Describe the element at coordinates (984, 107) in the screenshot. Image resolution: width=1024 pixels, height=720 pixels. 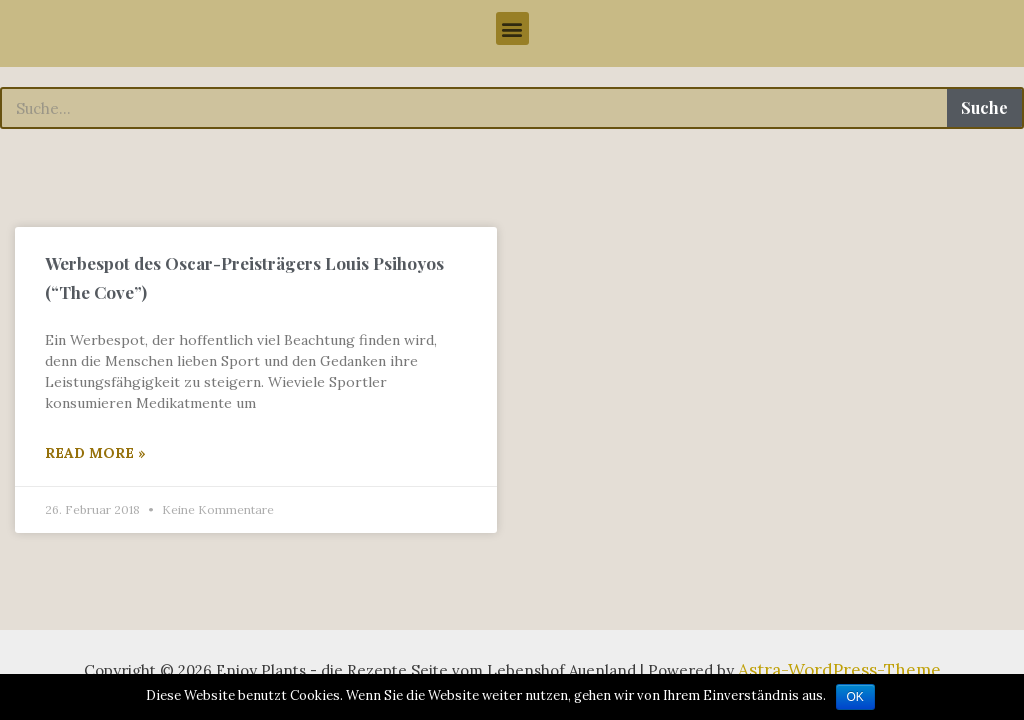
I see `Suche` at that location.